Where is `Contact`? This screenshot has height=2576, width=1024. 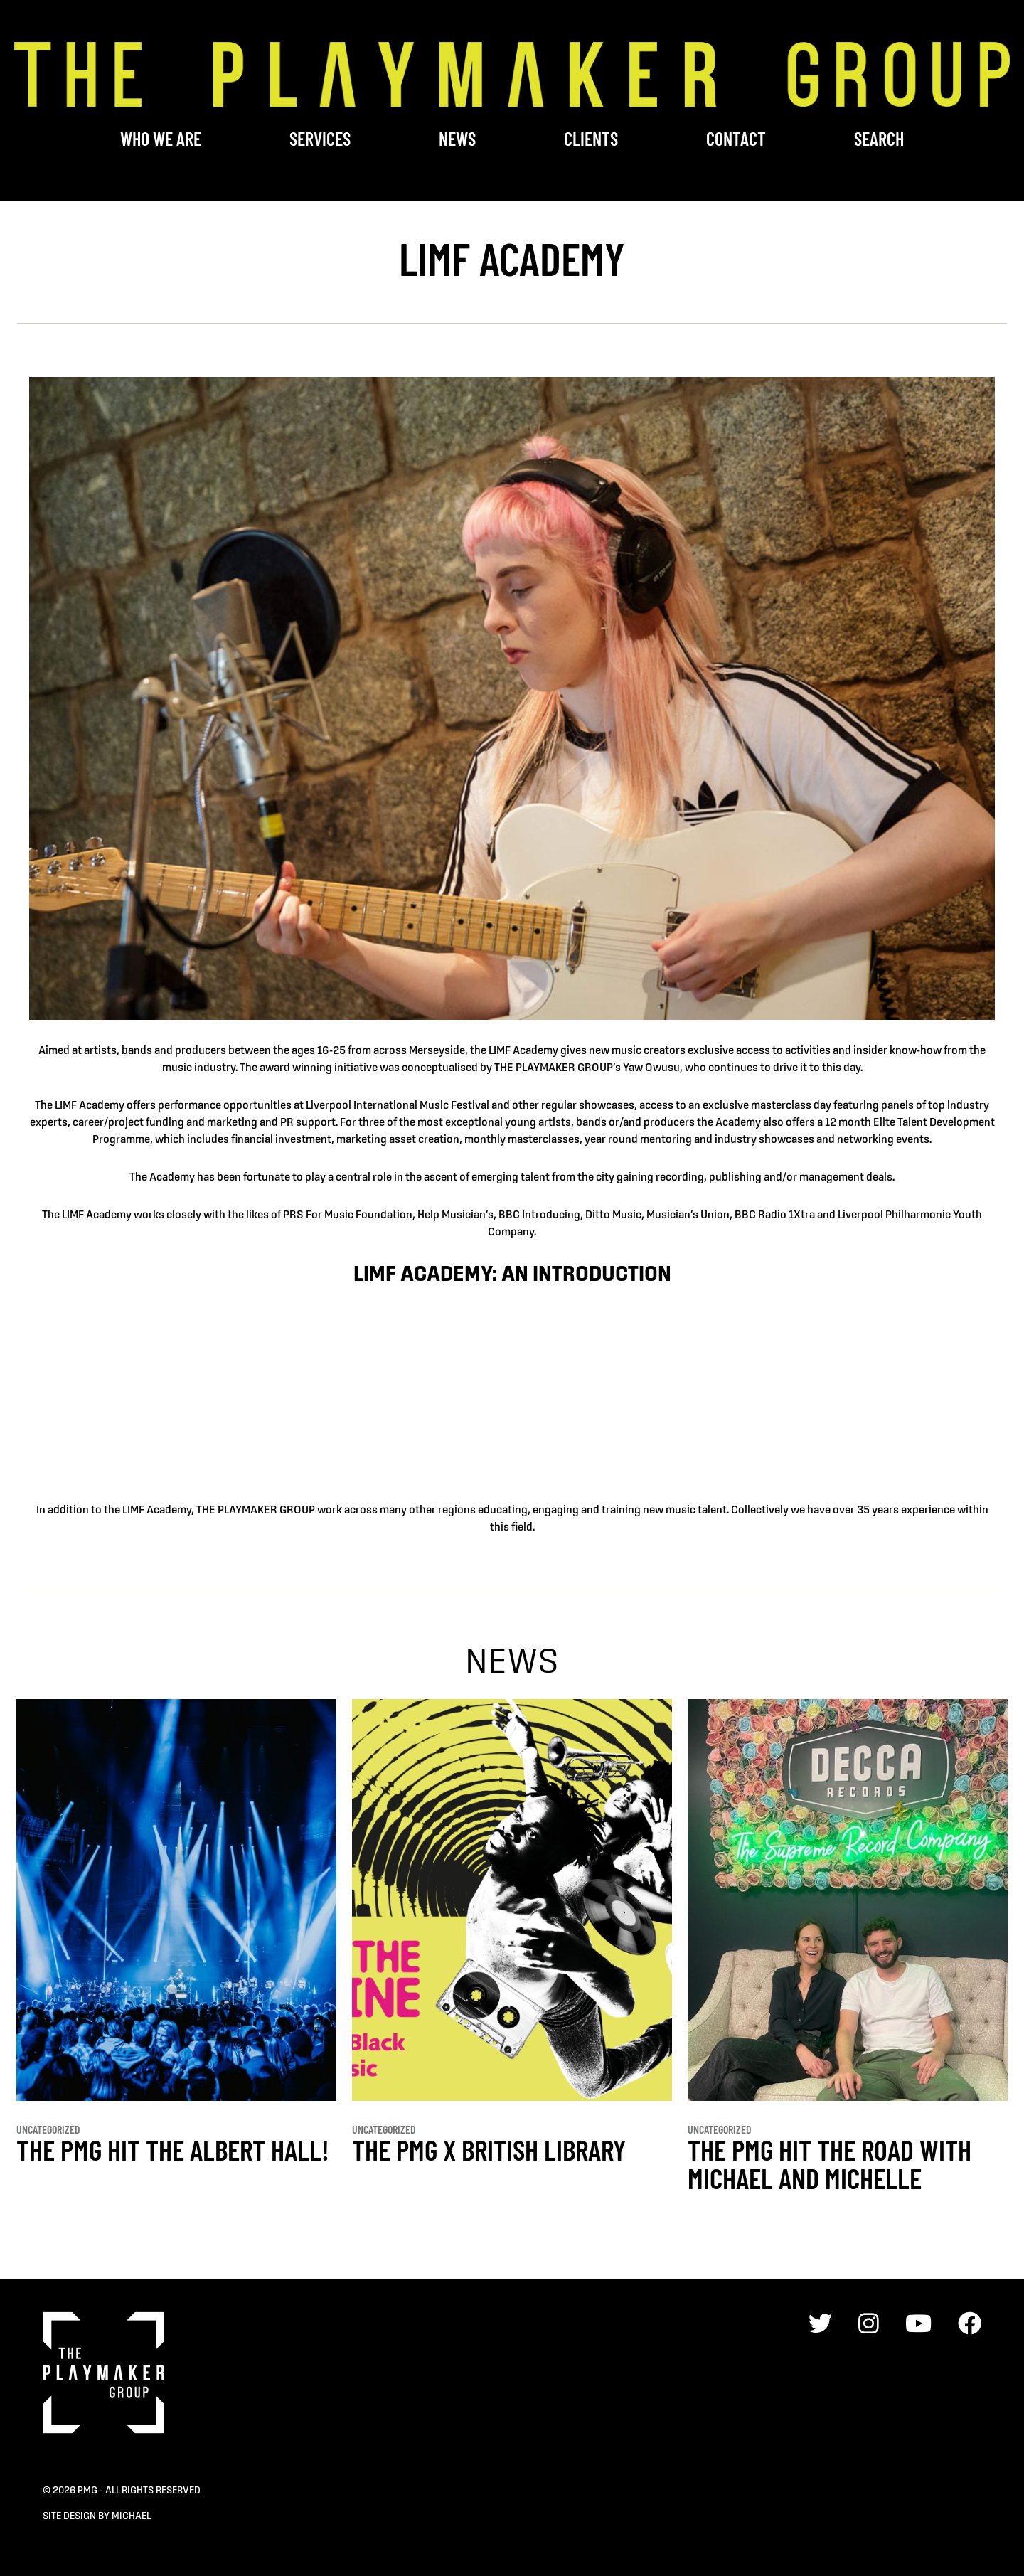 Contact is located at coordinates (736, 138).